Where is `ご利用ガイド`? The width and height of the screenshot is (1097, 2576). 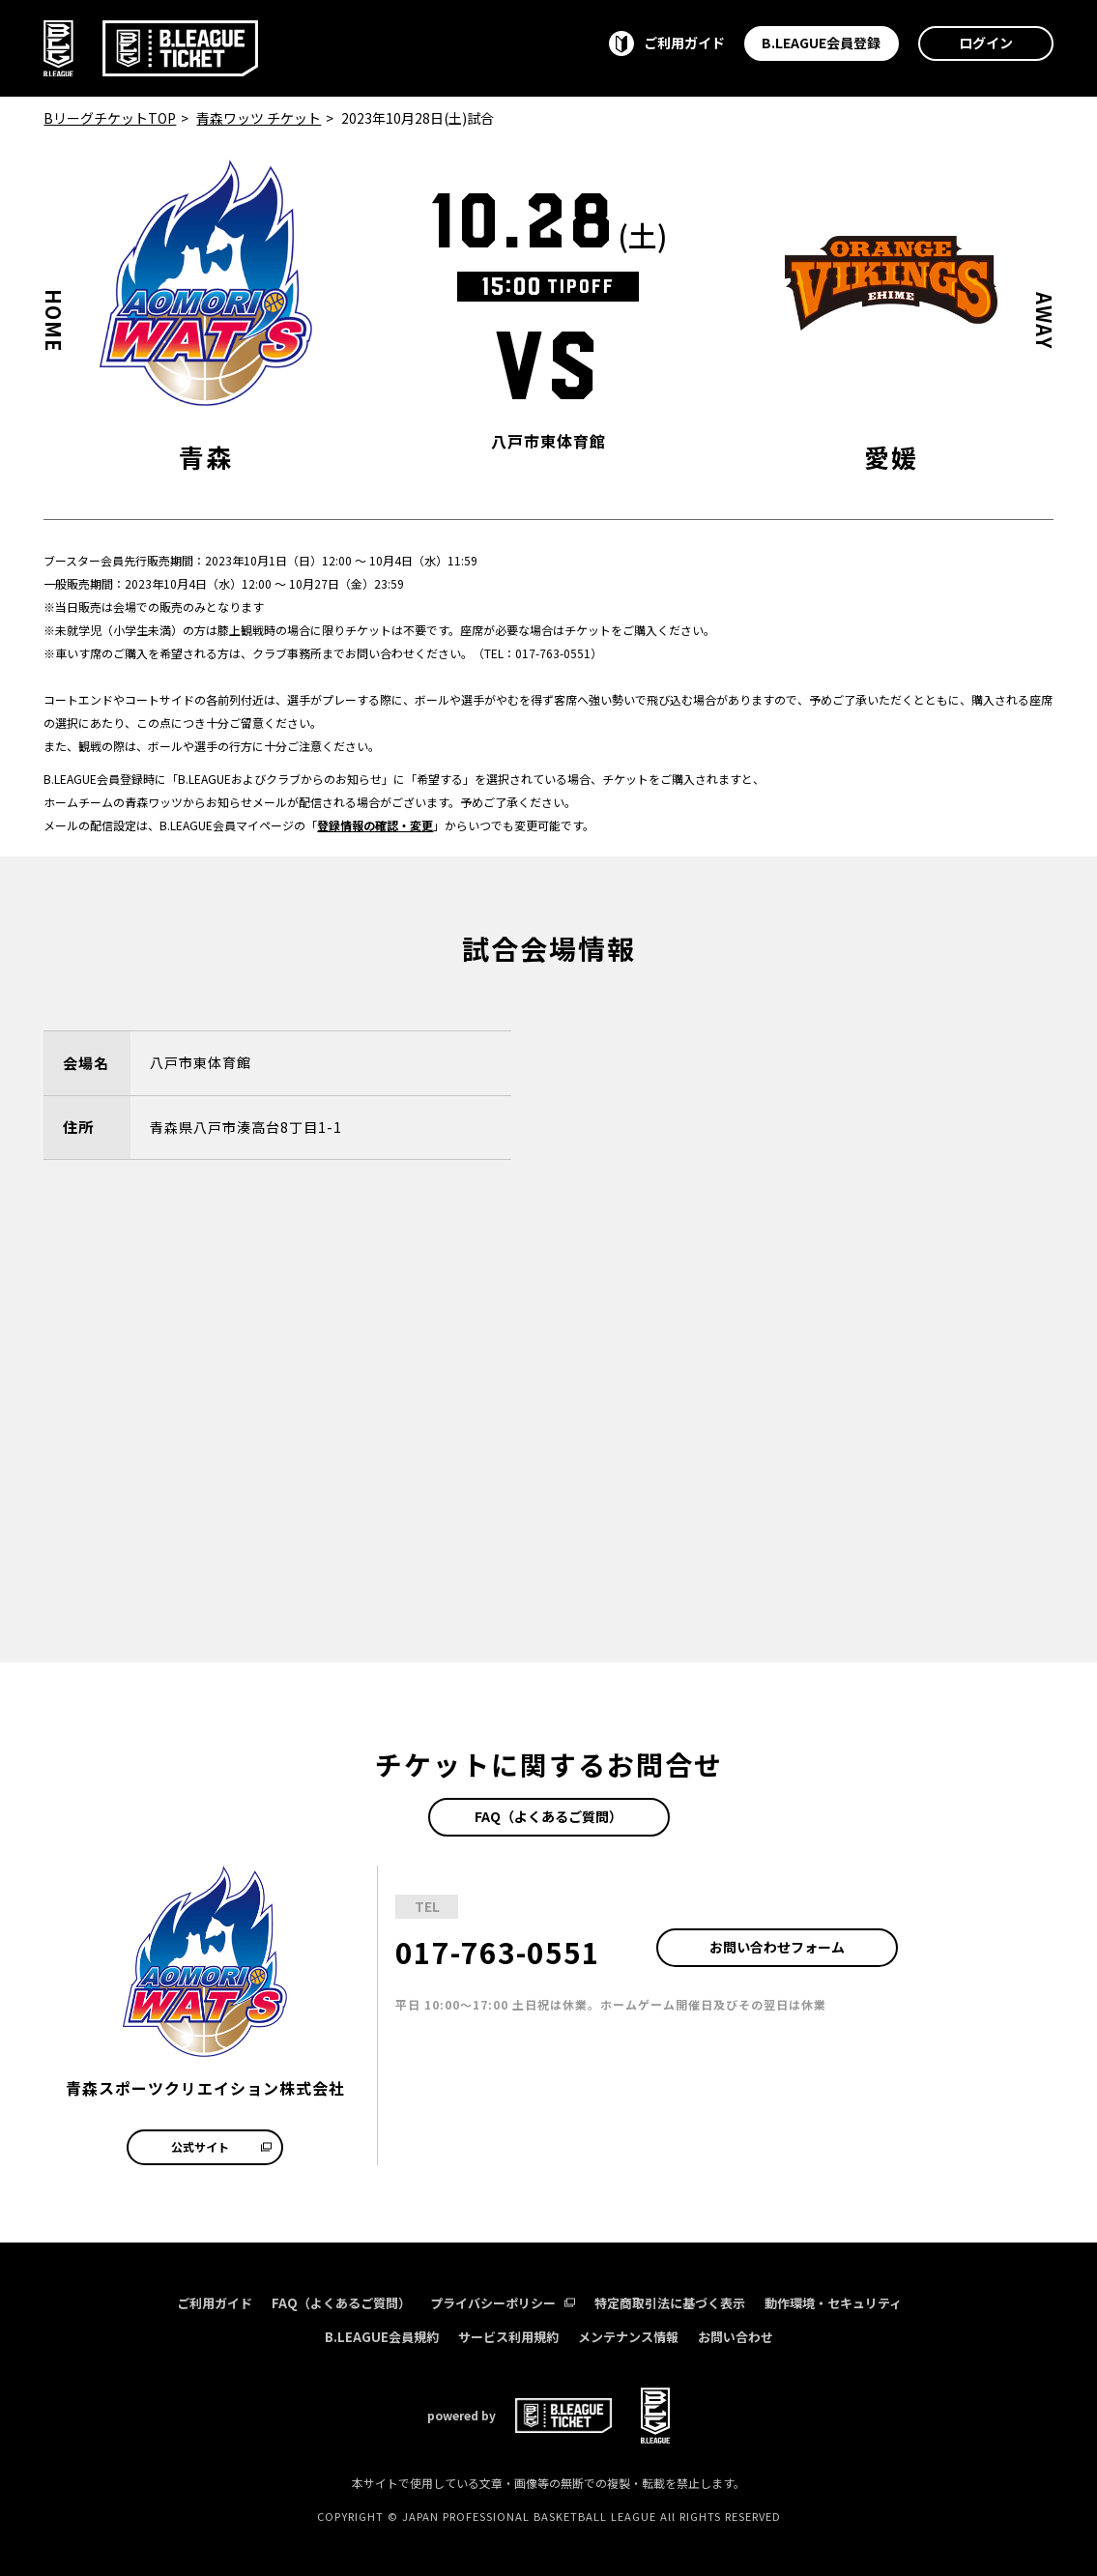 ご利用ガイド is located at coordinates (214, 2303).